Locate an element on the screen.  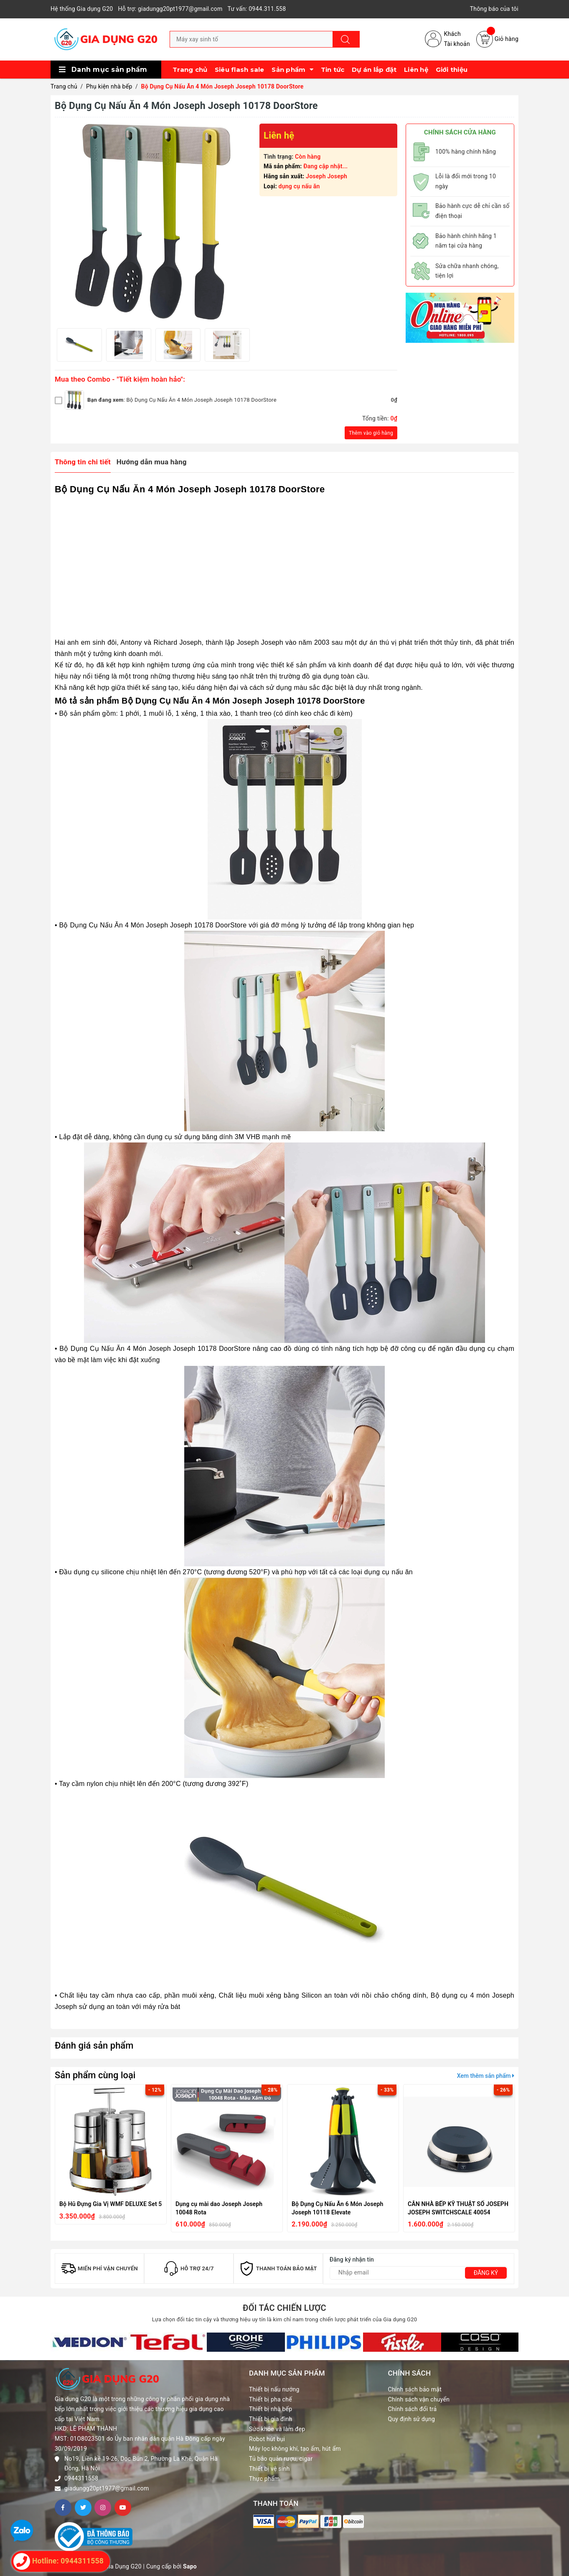
Thêm vào giỏ hàng is located at coordinates (371, 433).